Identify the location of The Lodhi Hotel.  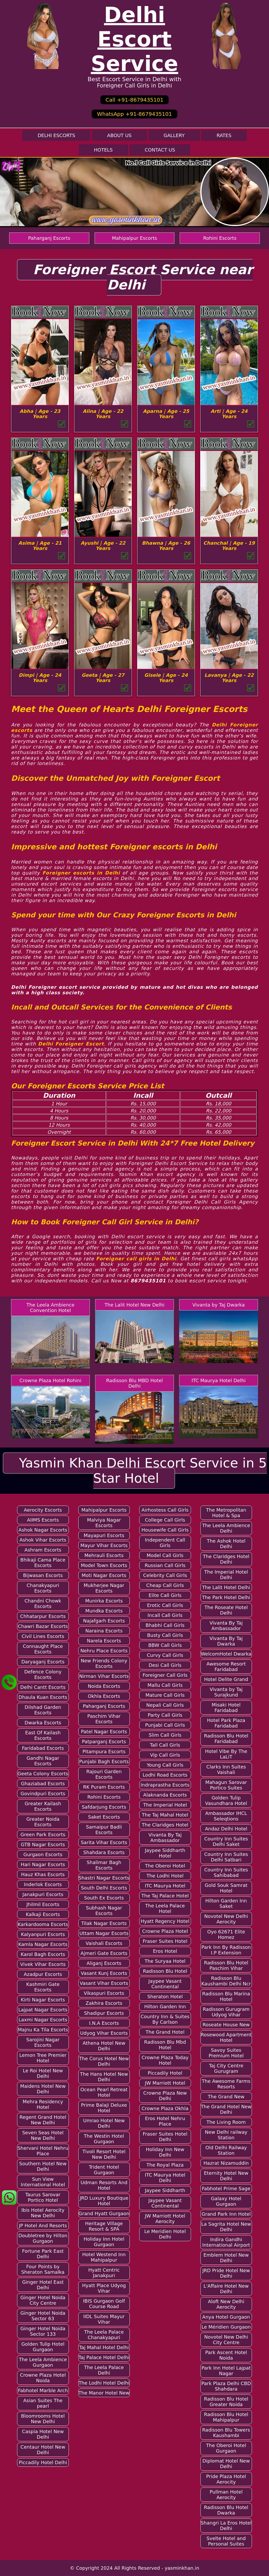
(165, 1875).